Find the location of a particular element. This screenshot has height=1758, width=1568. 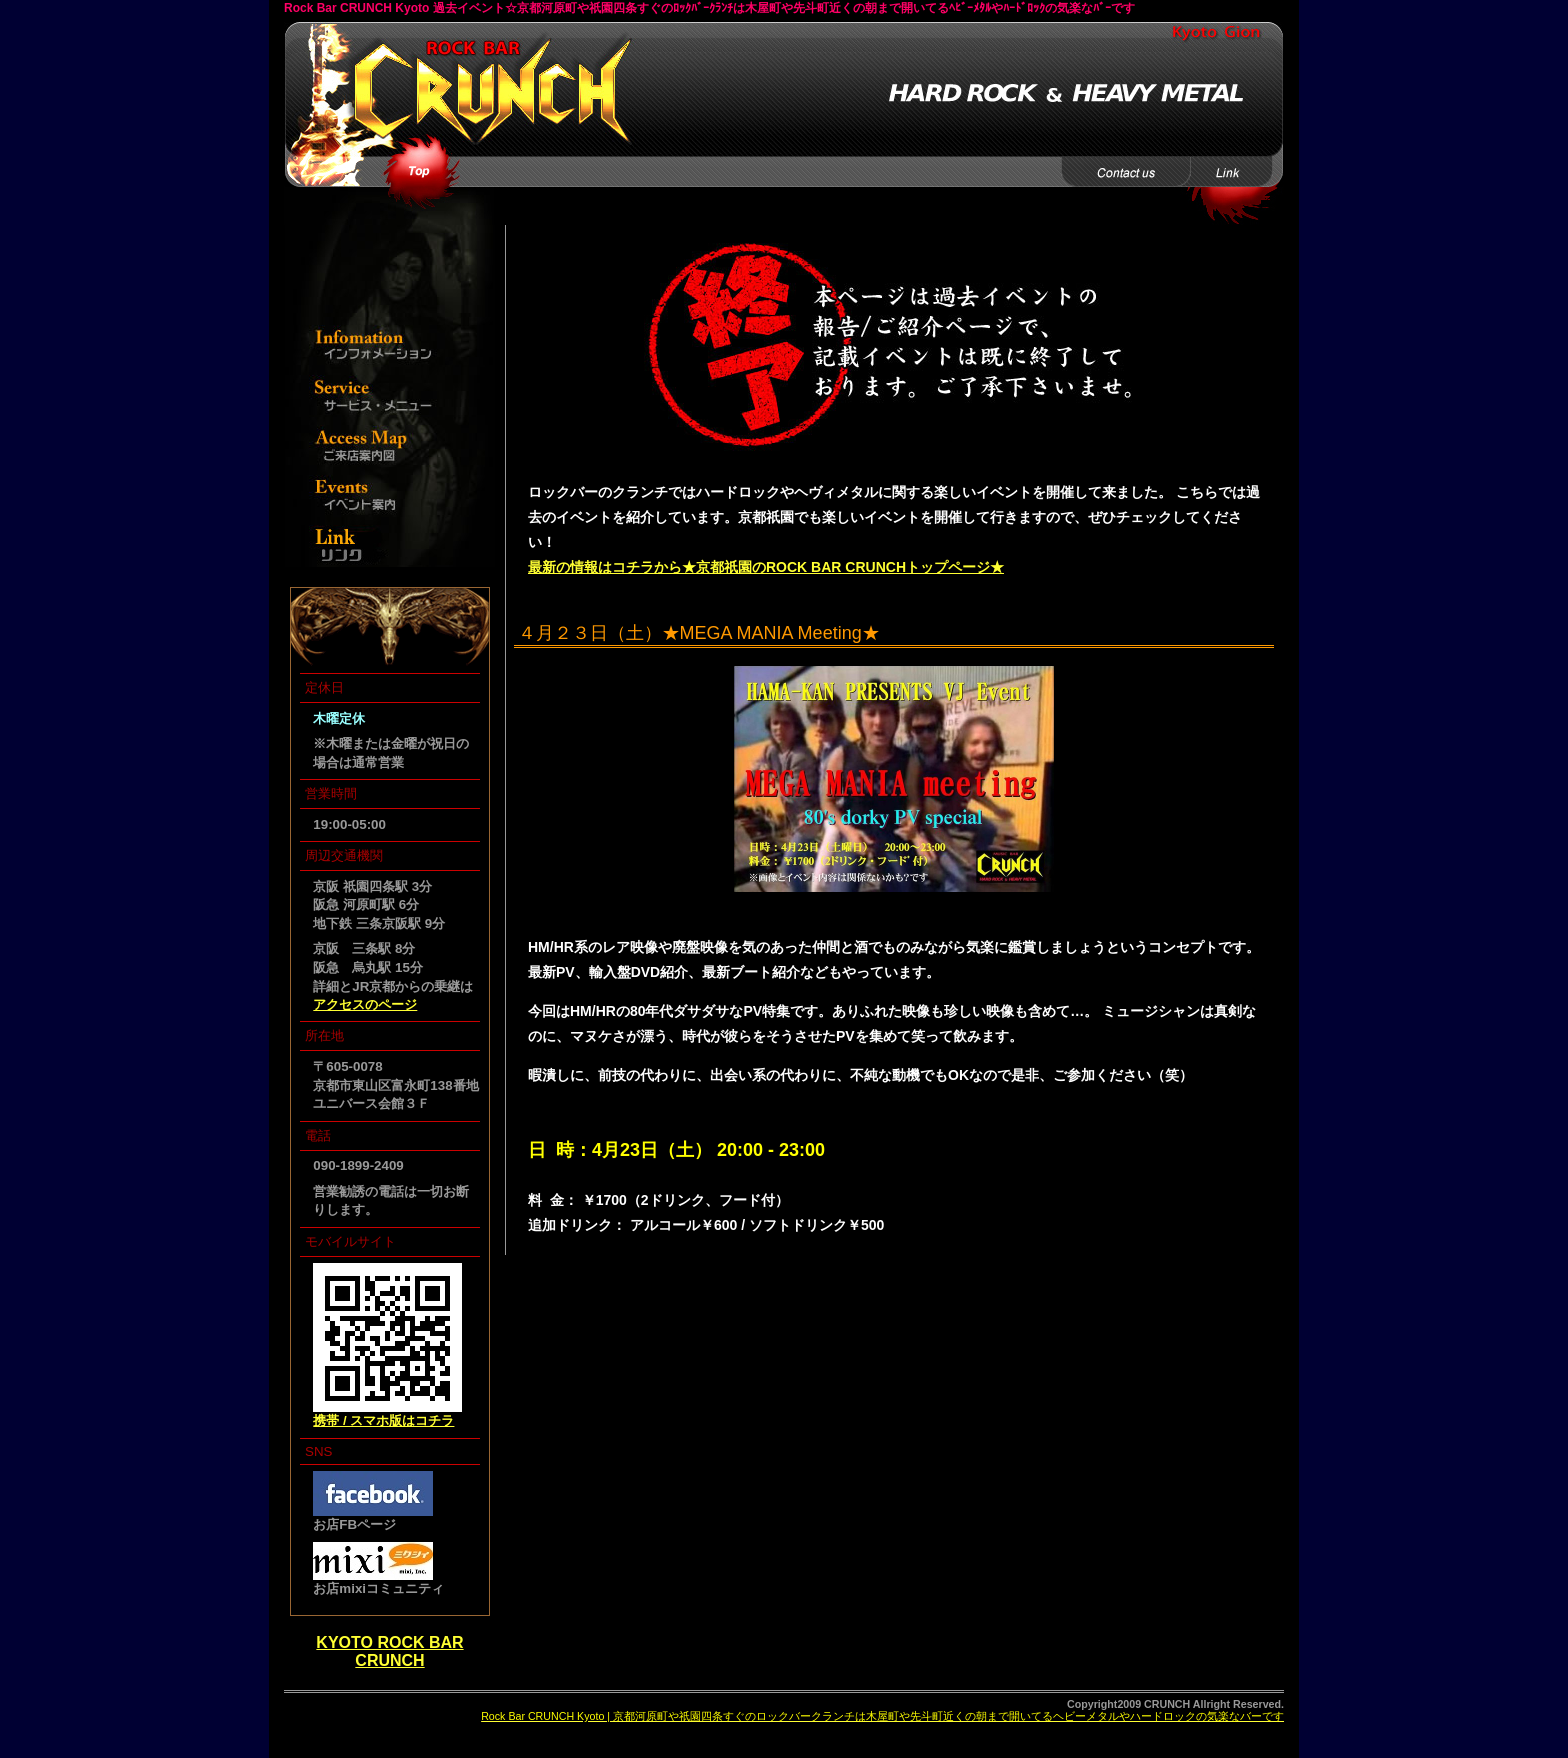

アクセスのページ is located at coordinates (365, 1004).